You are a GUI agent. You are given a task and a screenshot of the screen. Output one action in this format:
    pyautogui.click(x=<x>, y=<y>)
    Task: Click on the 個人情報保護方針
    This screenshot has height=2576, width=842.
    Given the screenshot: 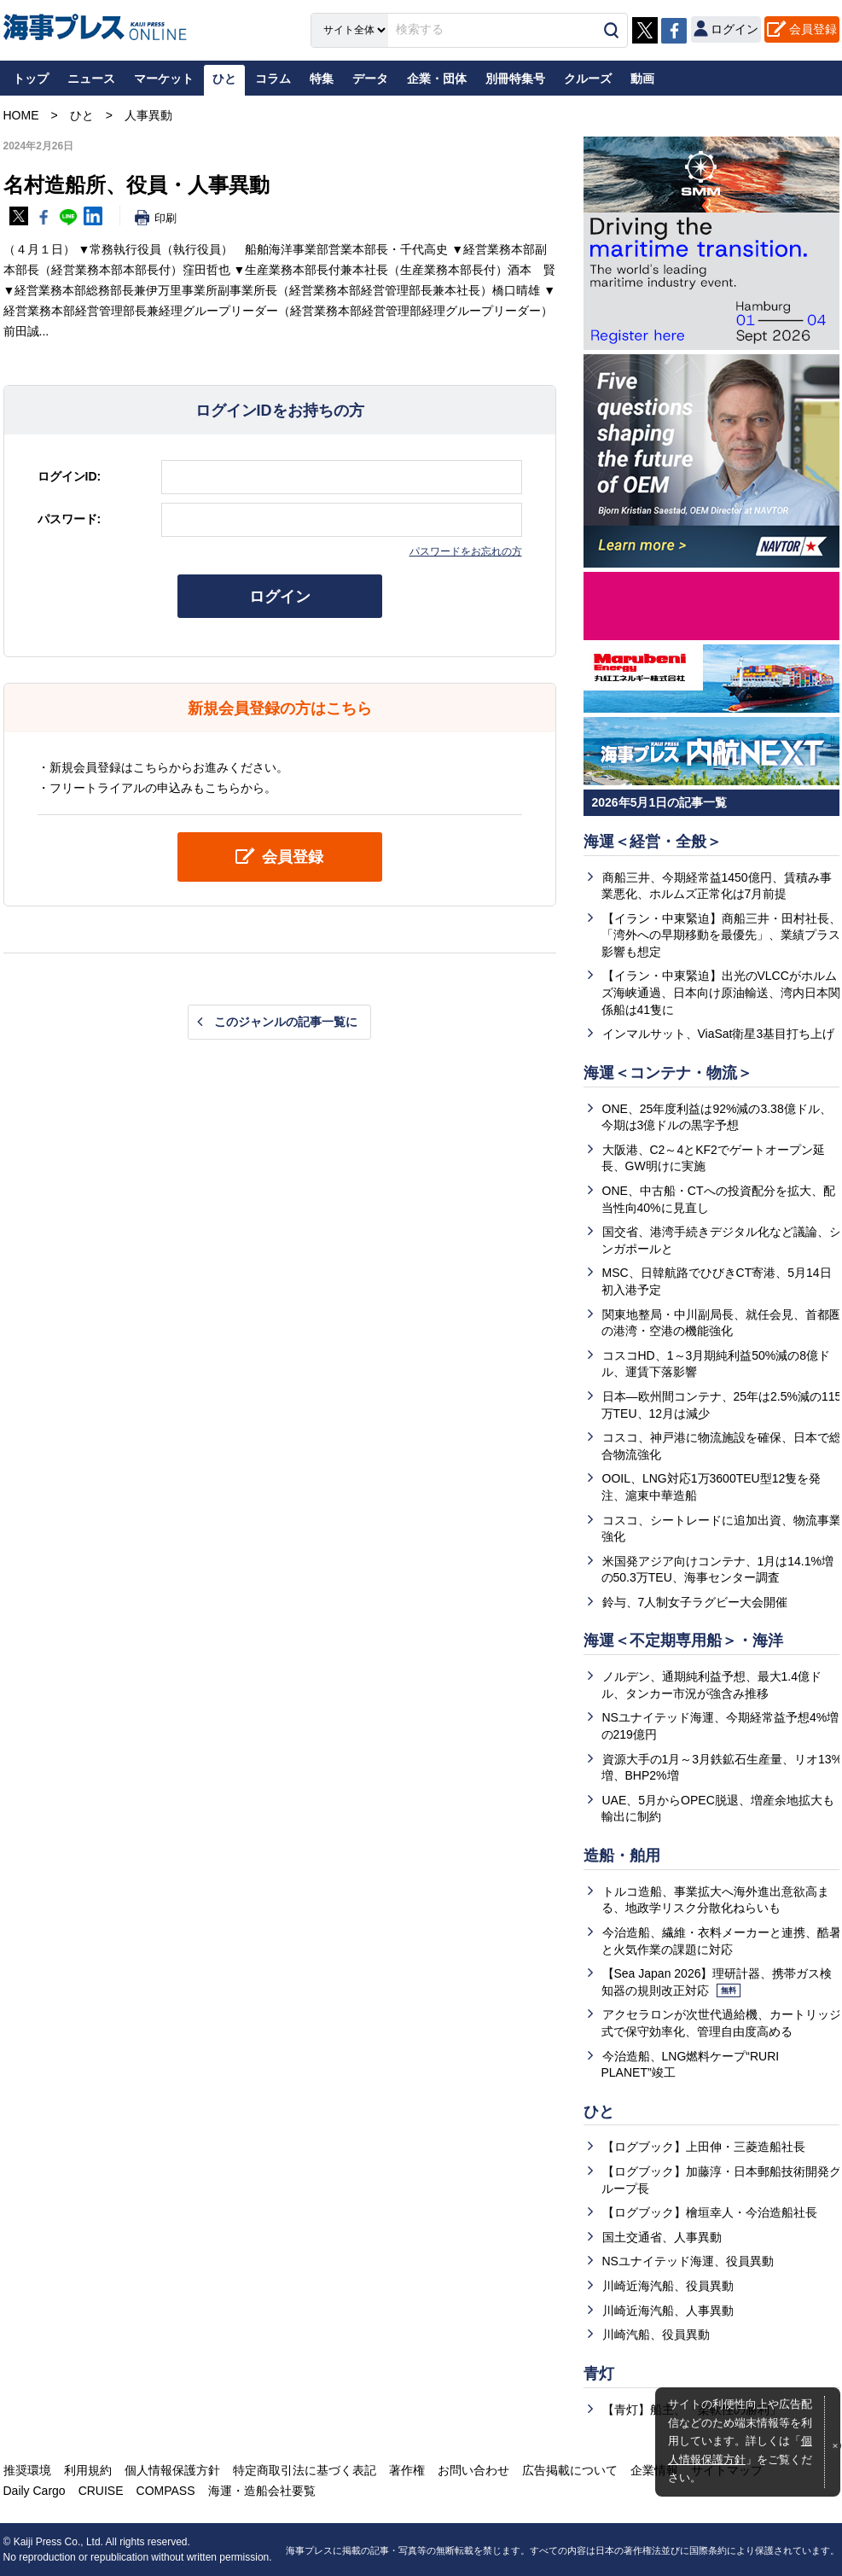 What is the action you would take?
    pyautogui.click(x=172, y=2470)
    